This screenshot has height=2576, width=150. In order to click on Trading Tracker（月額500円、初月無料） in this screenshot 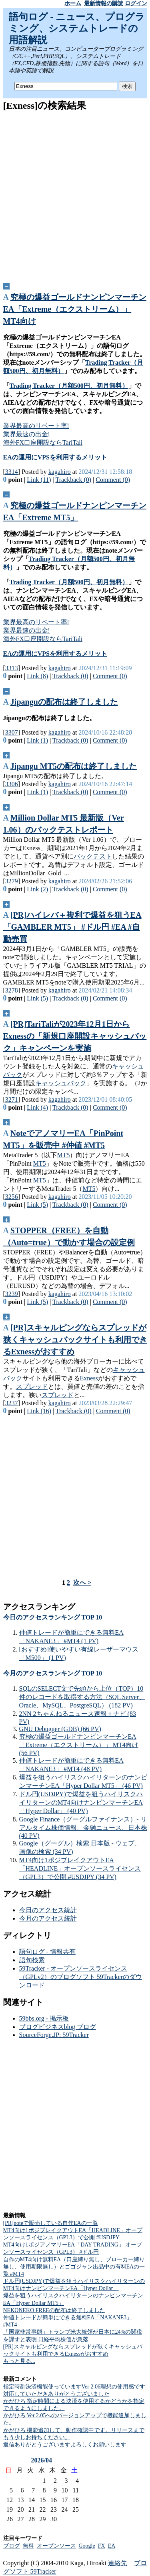, I will do `click(69, 385)`.